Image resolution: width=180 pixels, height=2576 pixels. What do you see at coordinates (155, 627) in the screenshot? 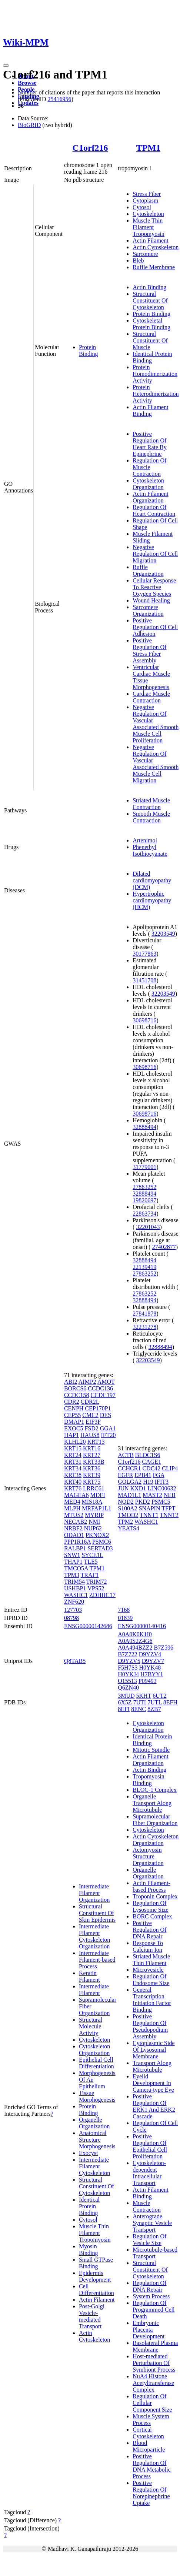
I see `Positive Regulation Of Cell Adhesion` at bounding box center [155, 627].